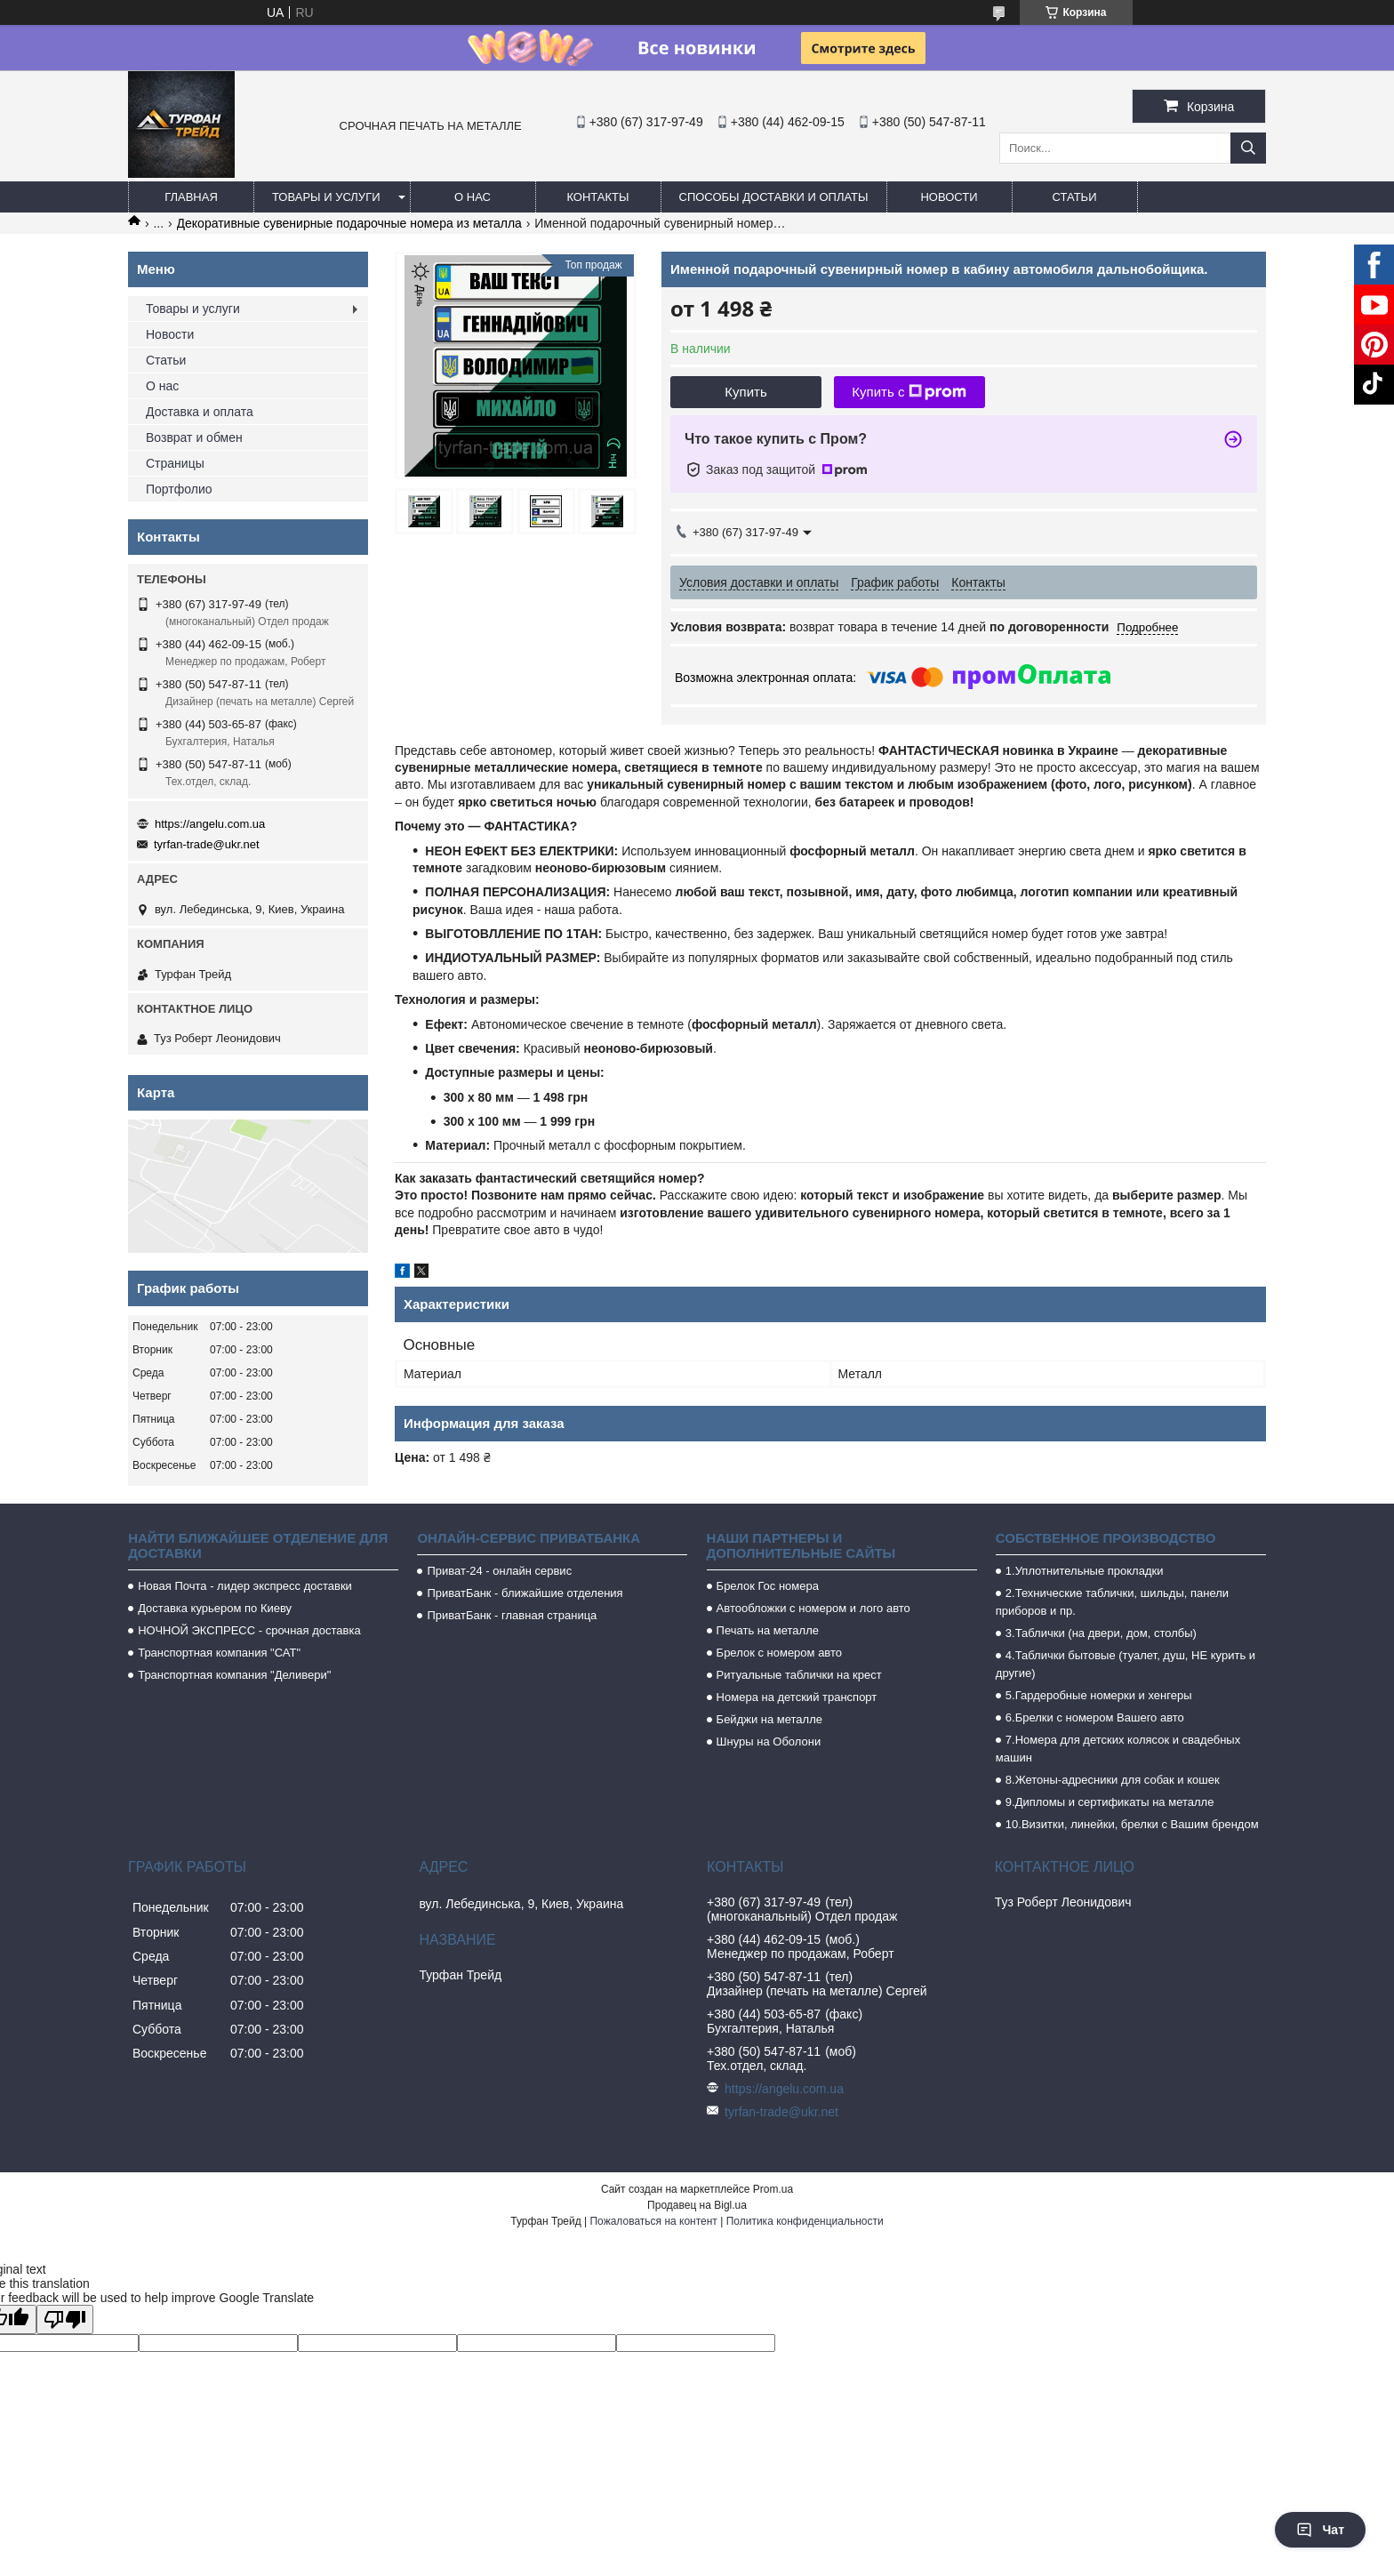  Describe the element at coordinates (1132, 1824) in the screenshot. I see `10.Визитки, линейки, брелки с Вашим брендом` at that location.